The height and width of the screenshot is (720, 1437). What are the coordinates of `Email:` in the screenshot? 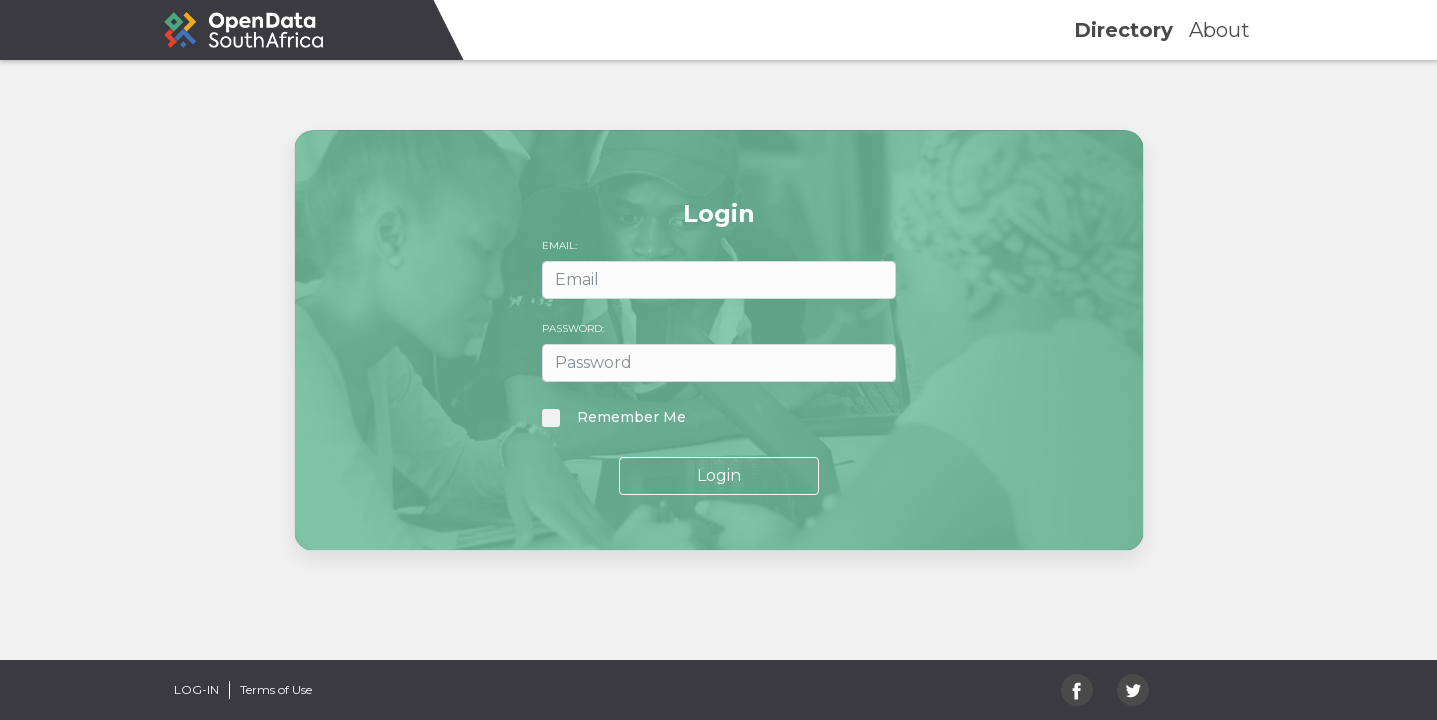 It's located at (559, 245).